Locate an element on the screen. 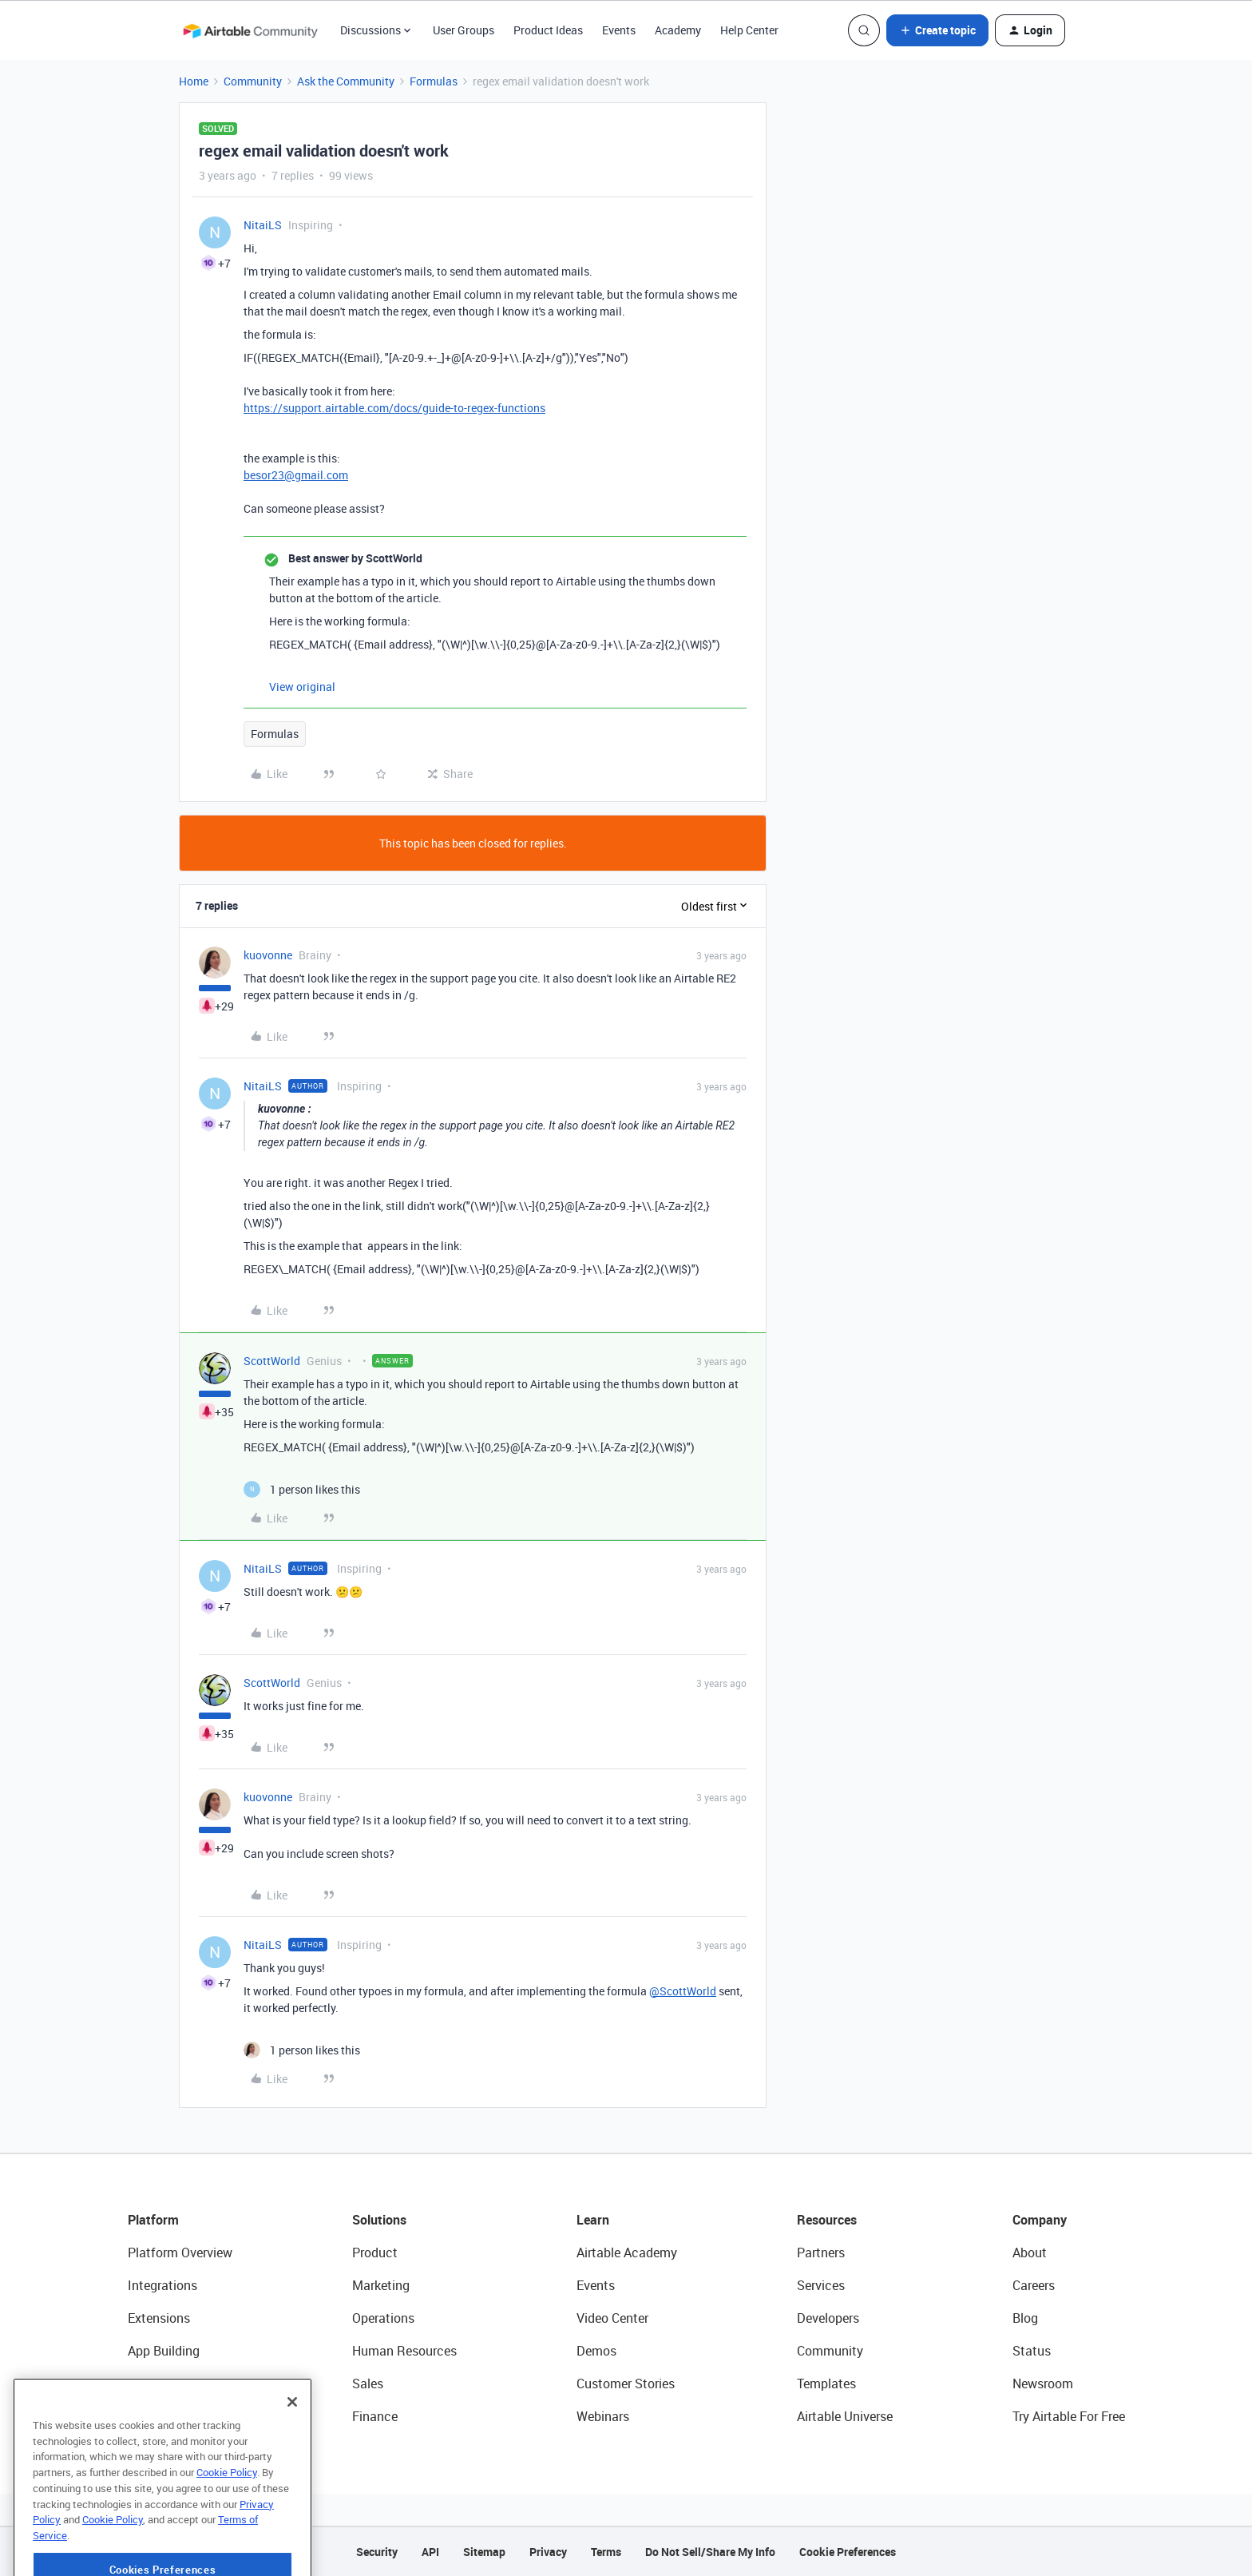 The height and width of the screenshot is (2576, 1252). Integrations is located at coordinates (162, 2285).